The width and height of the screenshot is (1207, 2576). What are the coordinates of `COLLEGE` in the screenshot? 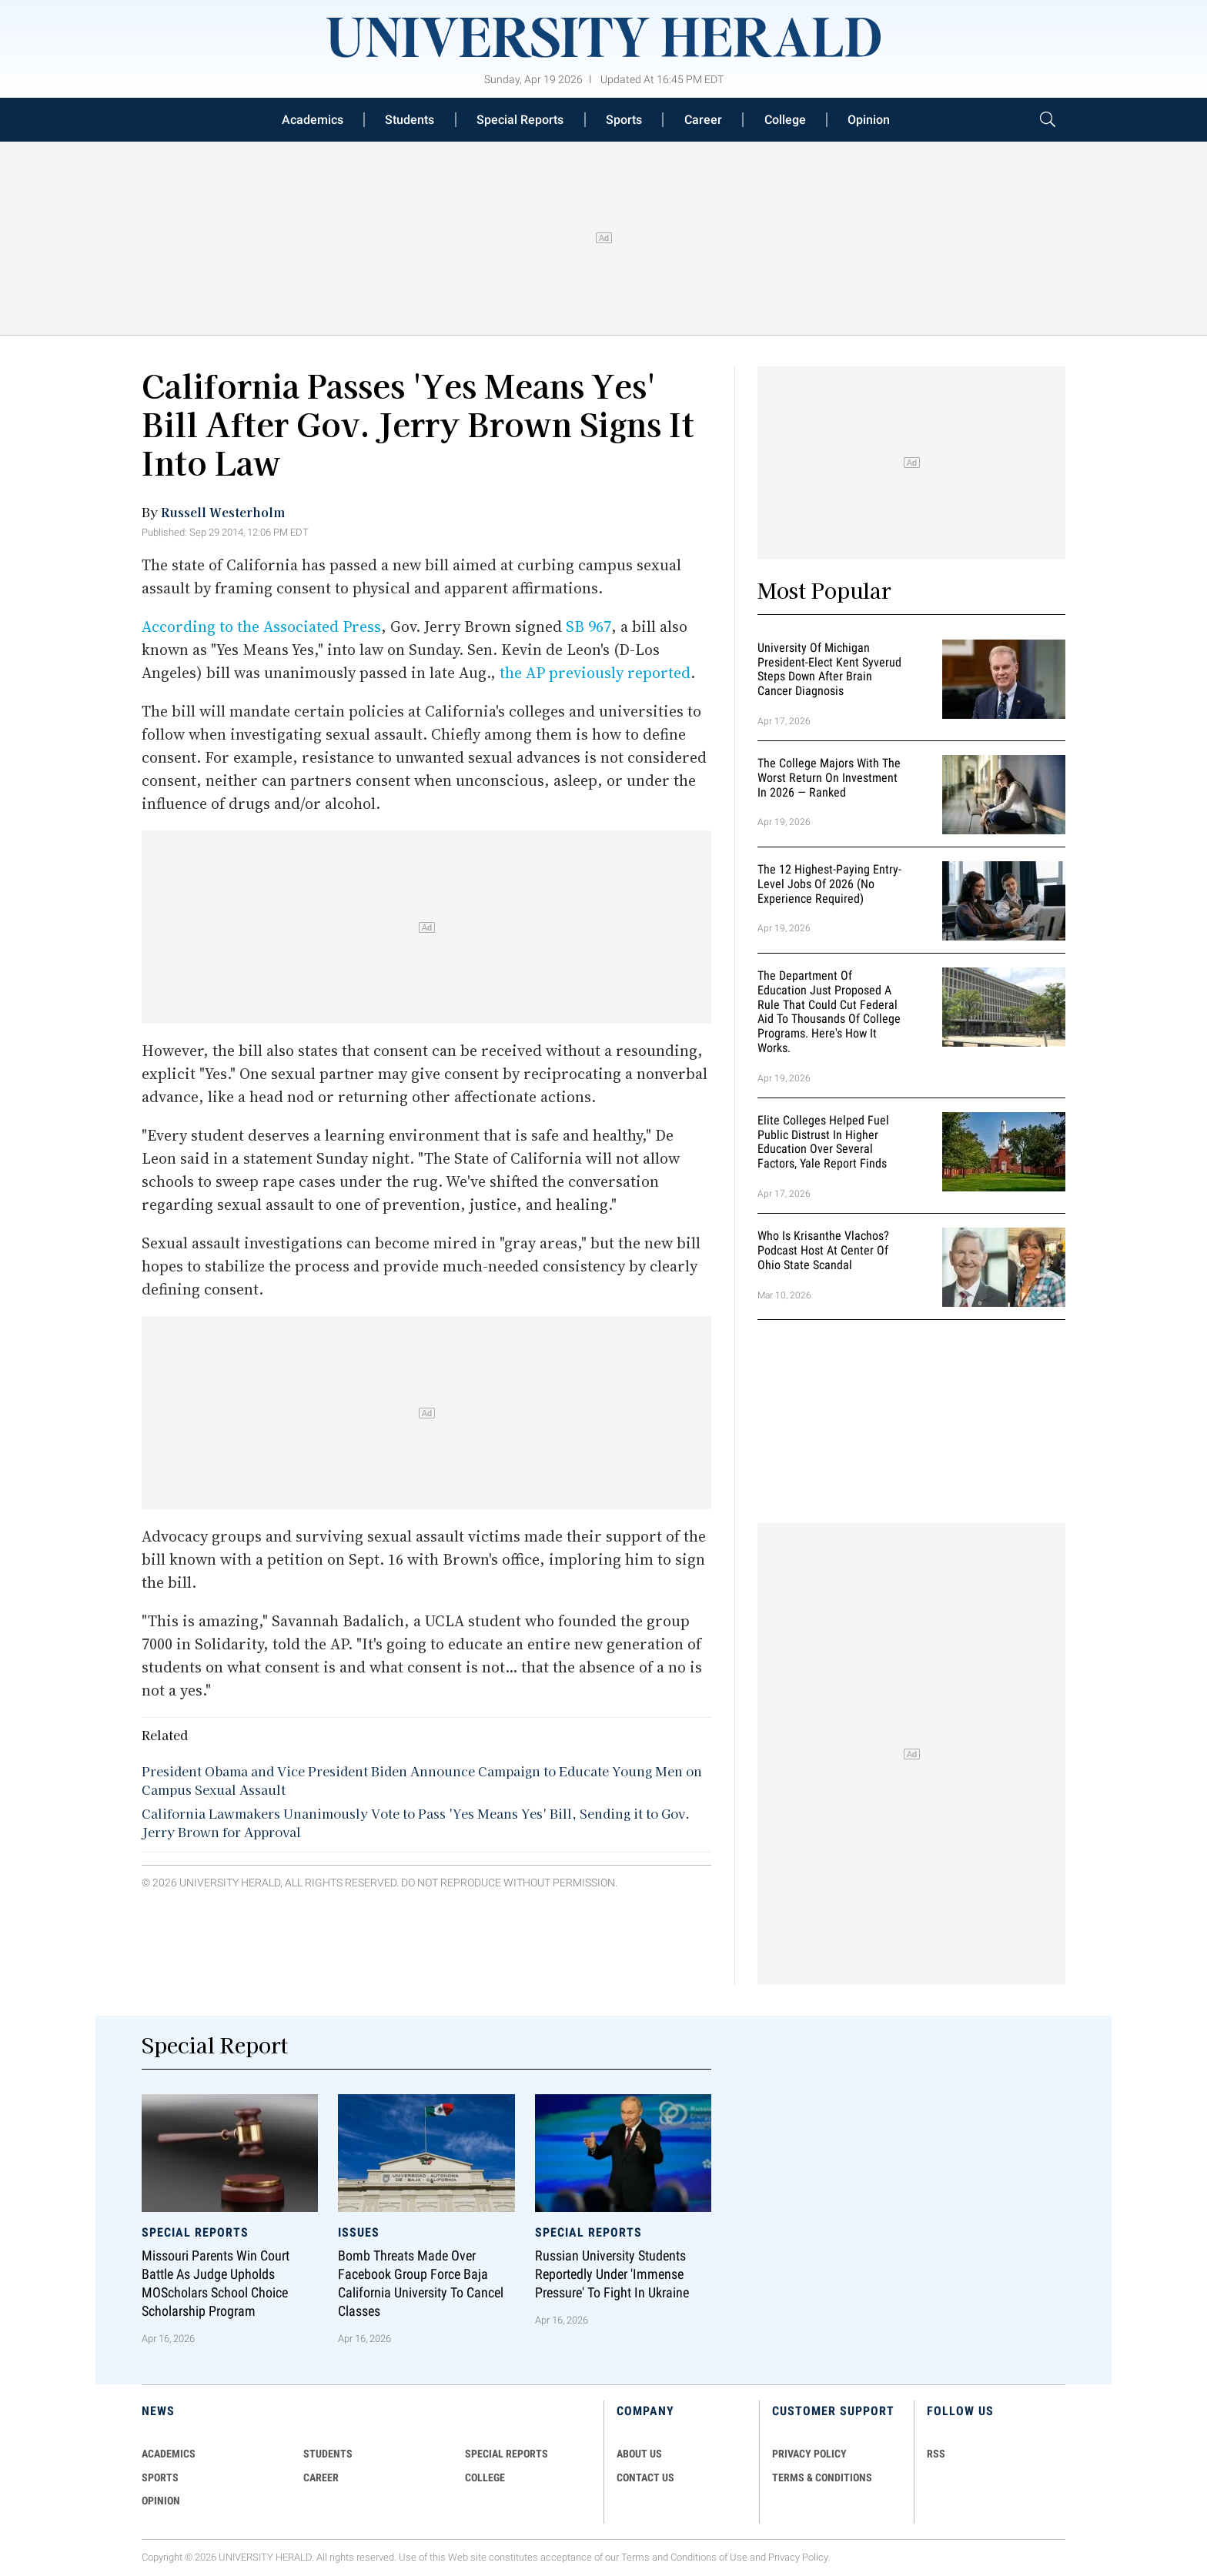 It's located at (485, 2477).